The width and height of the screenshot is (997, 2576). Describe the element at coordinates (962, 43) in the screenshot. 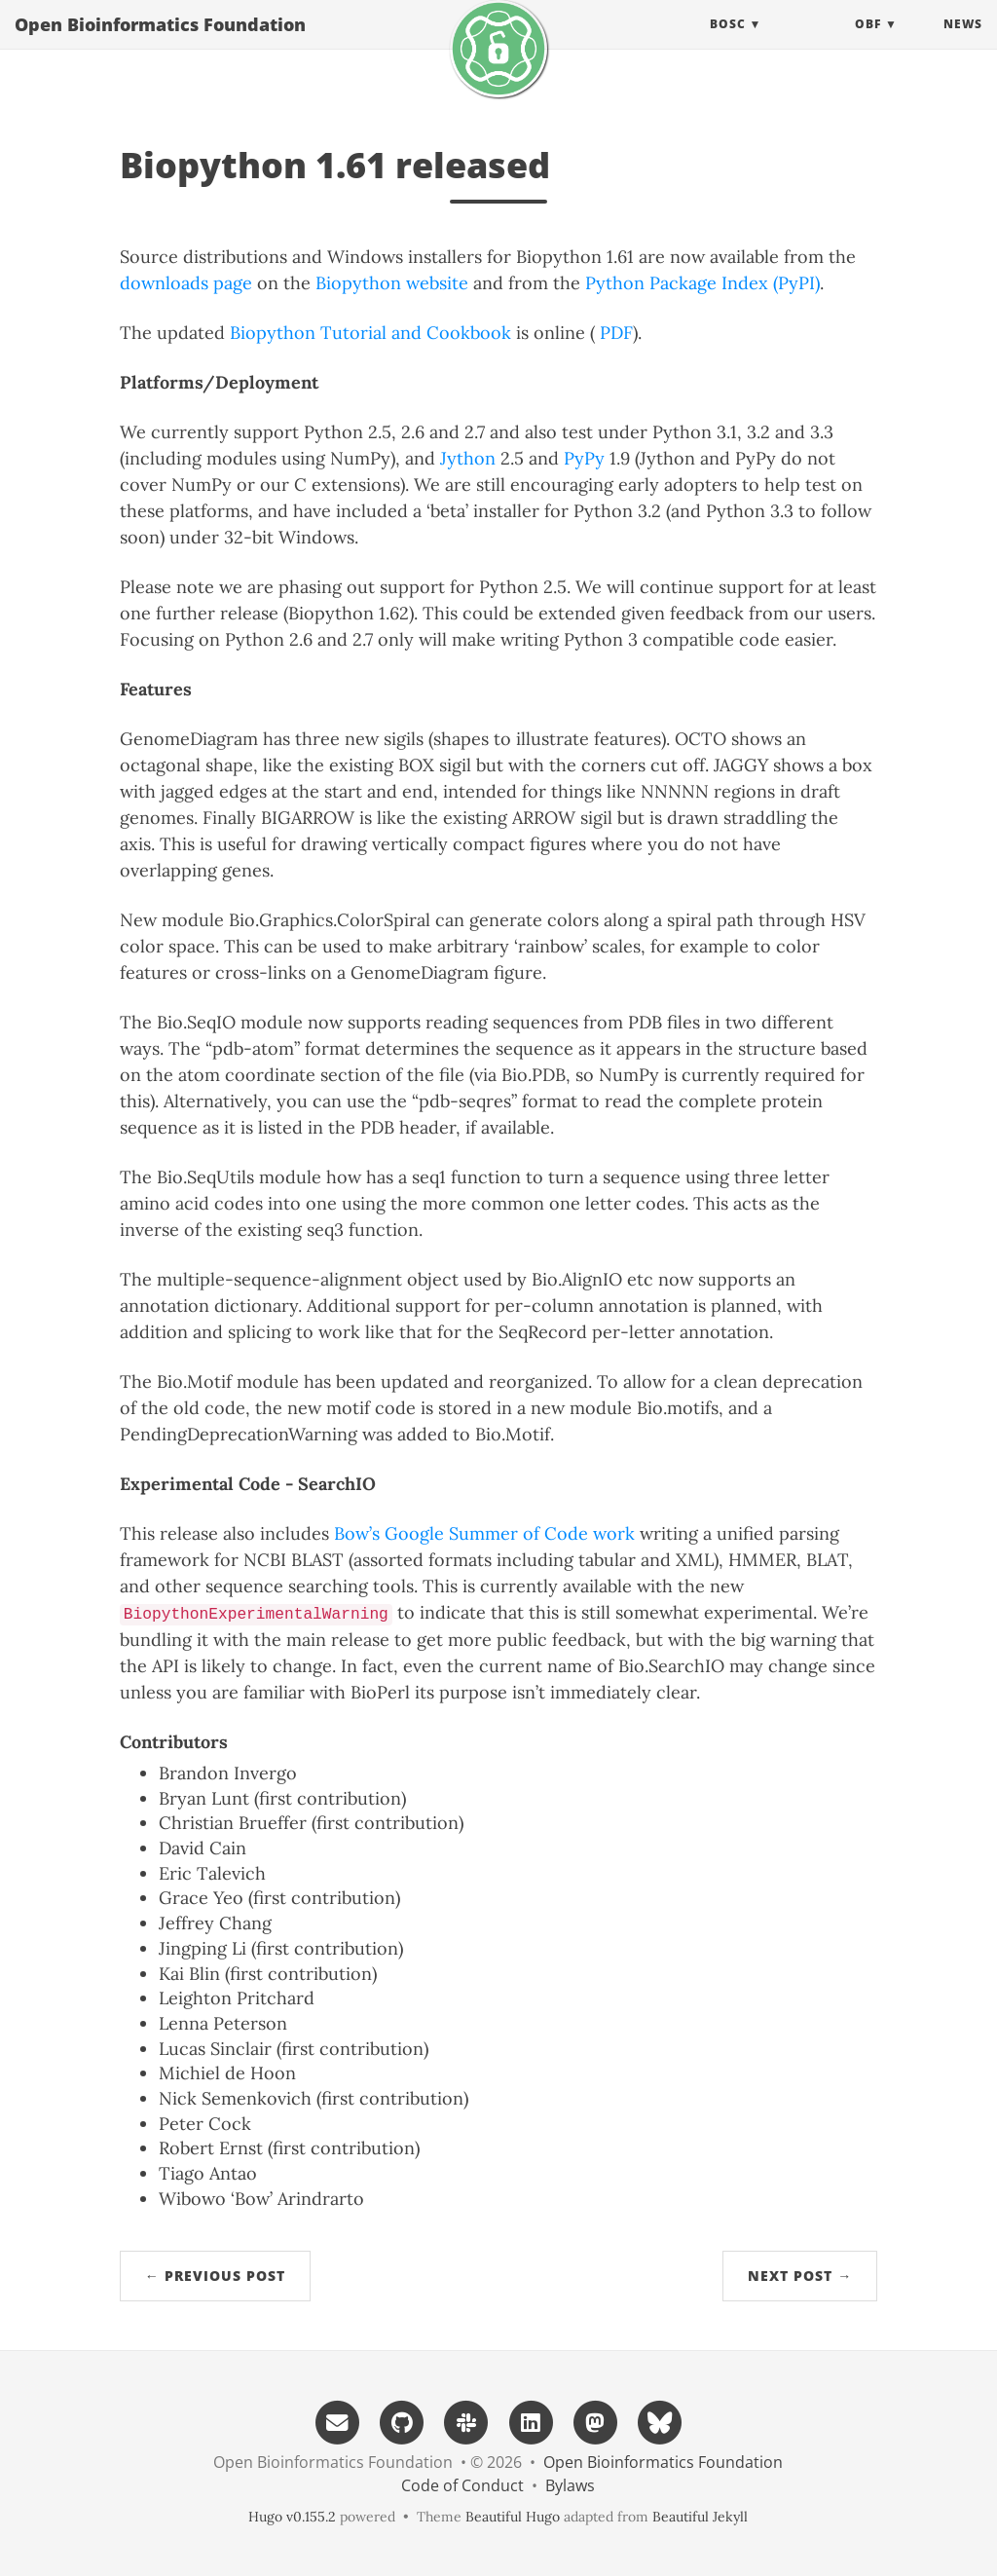

I see `News` at that location.